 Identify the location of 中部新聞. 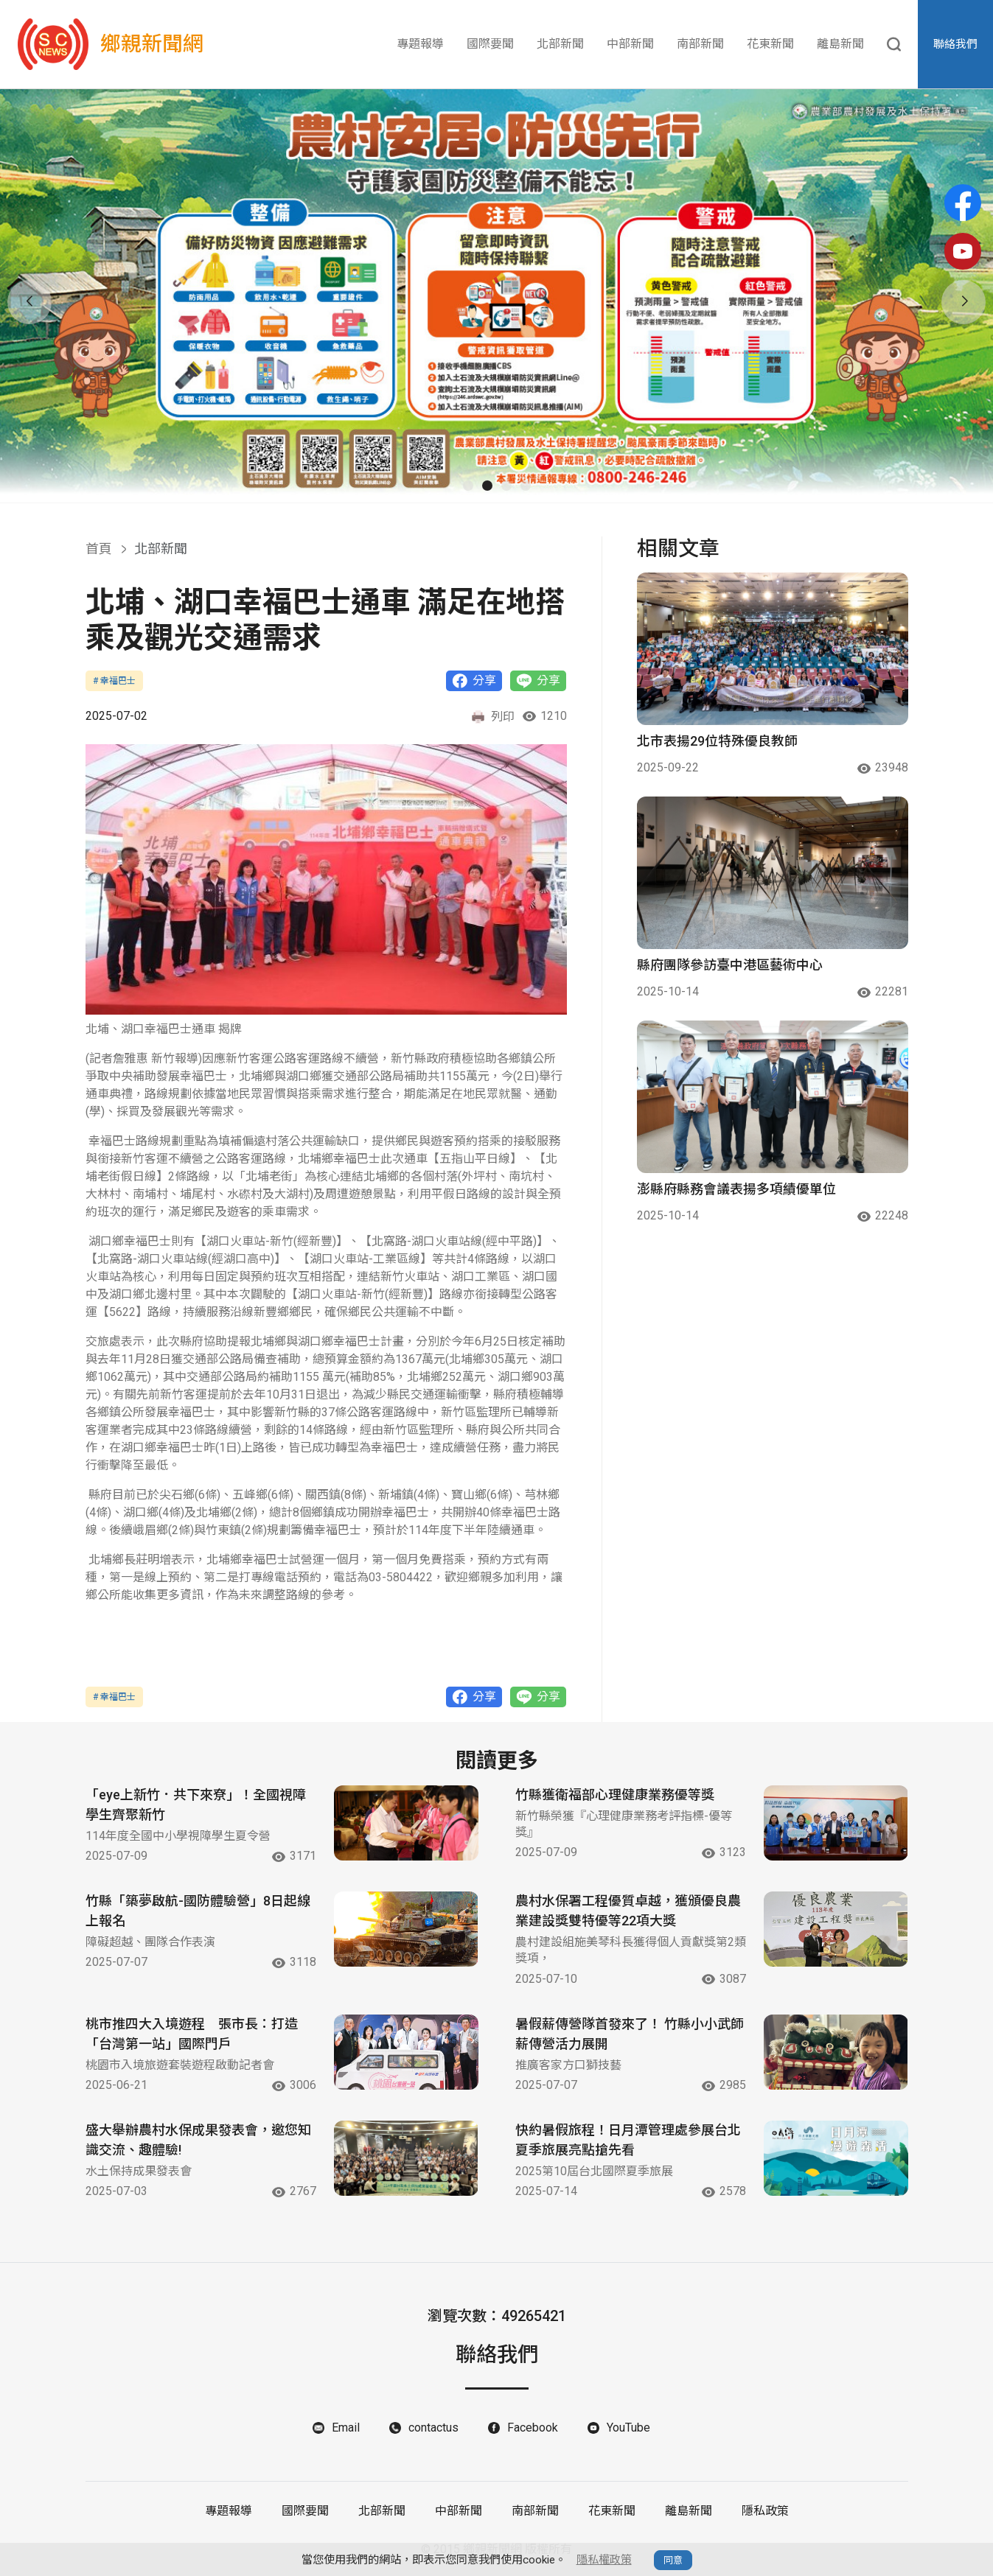
(630, 44).